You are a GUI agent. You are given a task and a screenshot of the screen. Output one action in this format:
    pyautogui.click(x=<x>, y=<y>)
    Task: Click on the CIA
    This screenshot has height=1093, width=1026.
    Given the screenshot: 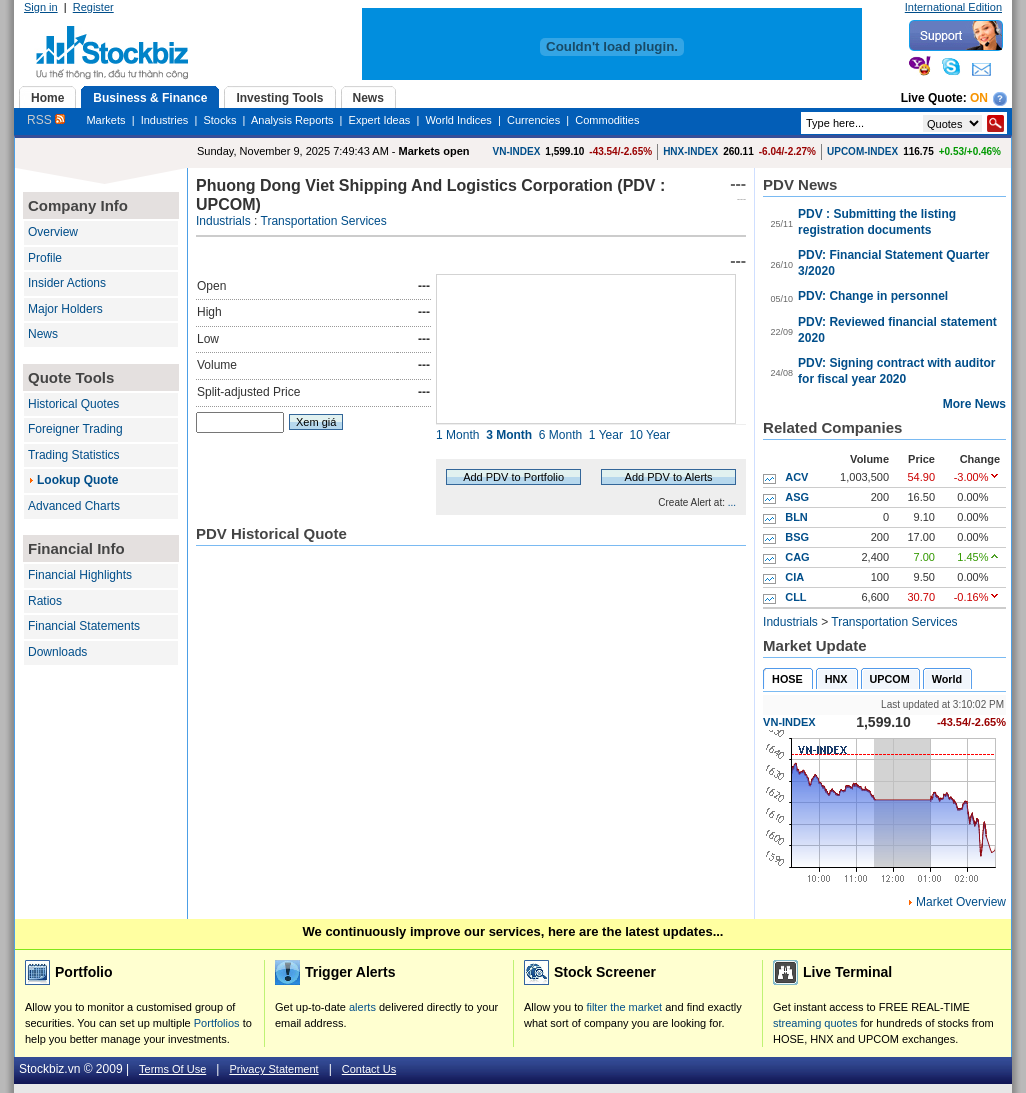 What is the action you would take?
    pyautogui.click(x=794, y=577)
    